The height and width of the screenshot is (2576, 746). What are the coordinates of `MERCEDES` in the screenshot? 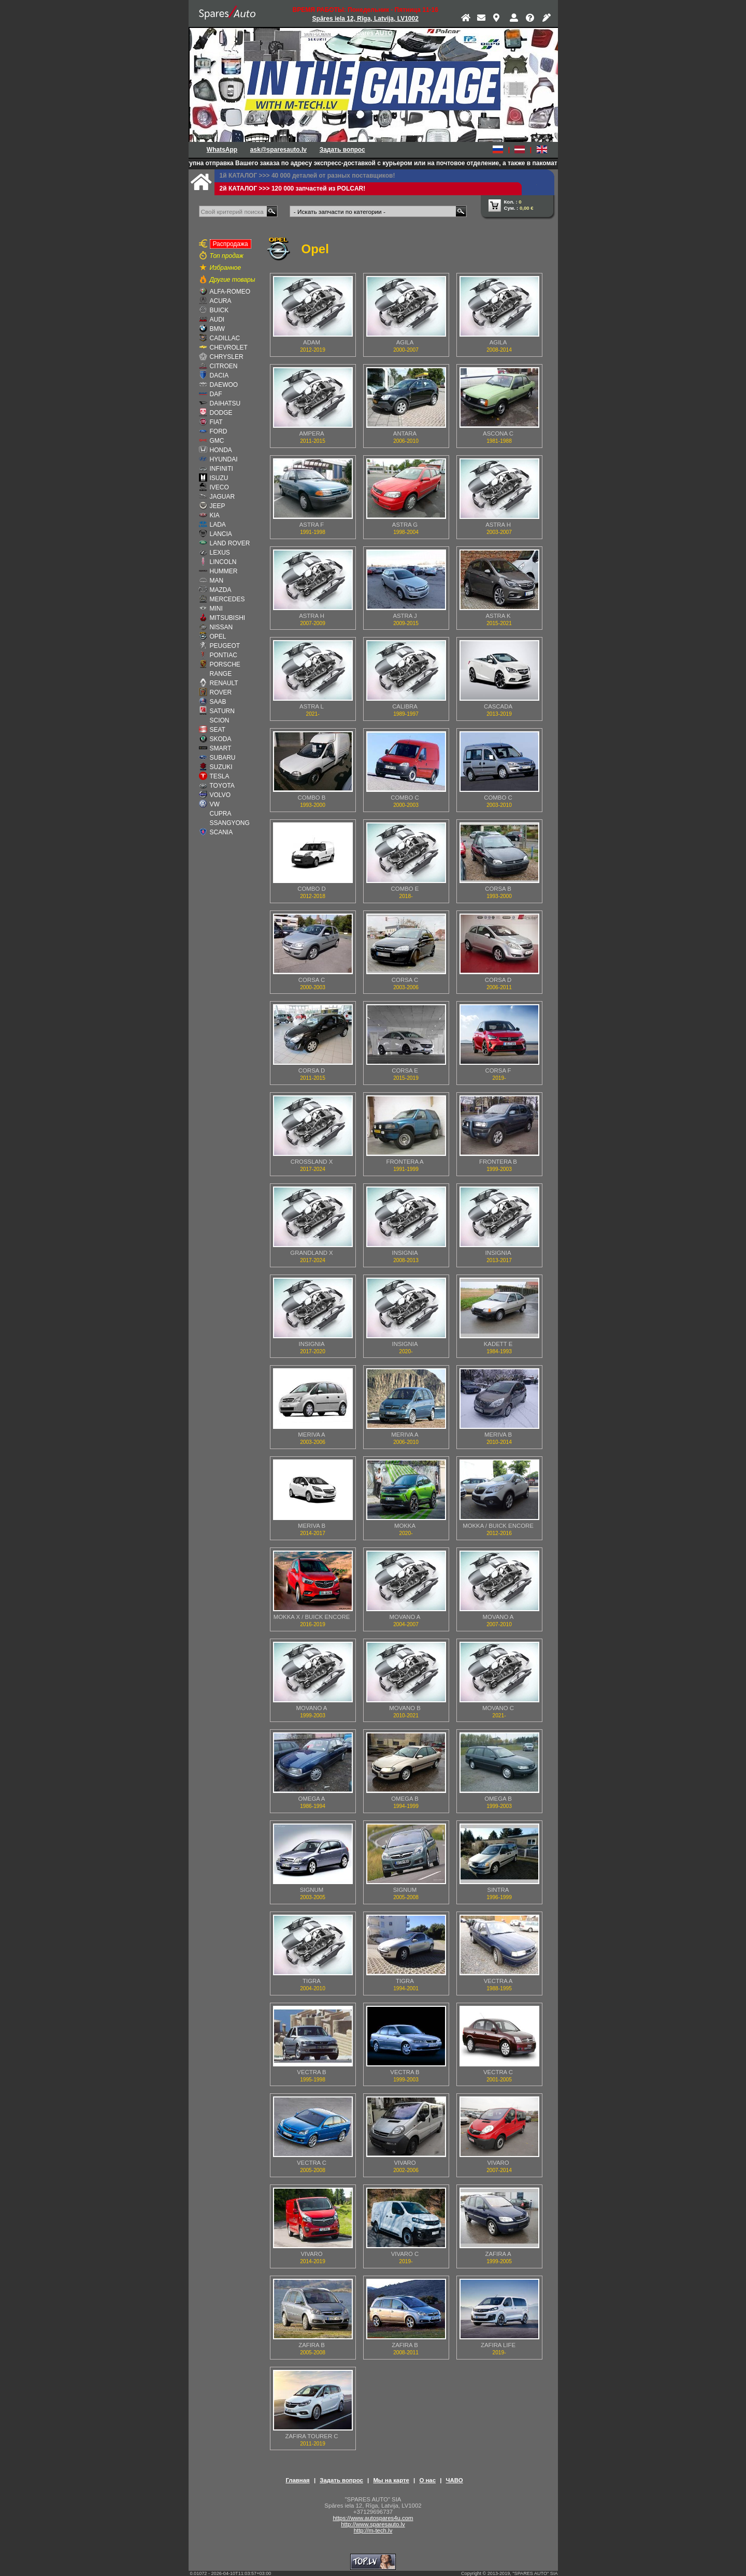 It's located at (227, 599).